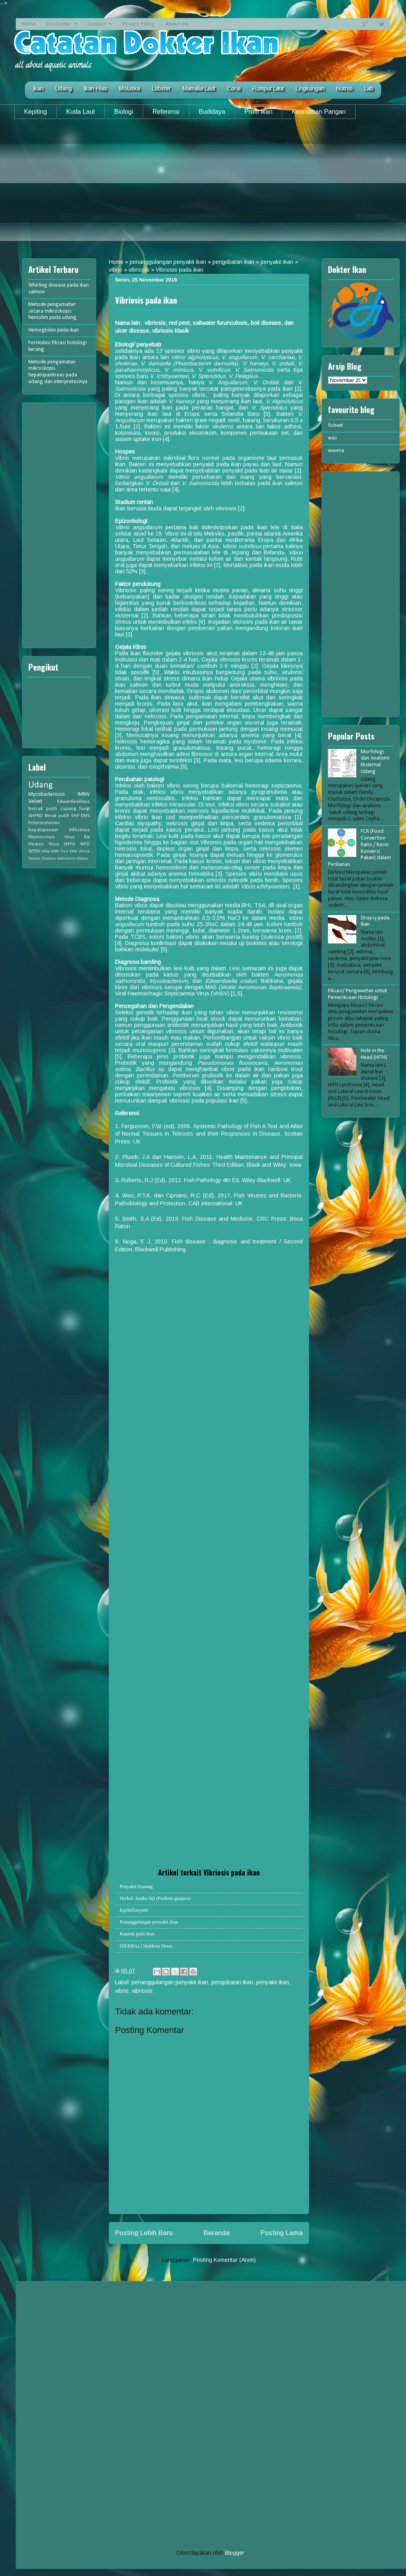 Image resolution: width=406 pixels, height=2576 pixels. What do you see at coordinates (66, 858) in the screenshot?
I see `oodiniasis` at bounding box center [66, 858].